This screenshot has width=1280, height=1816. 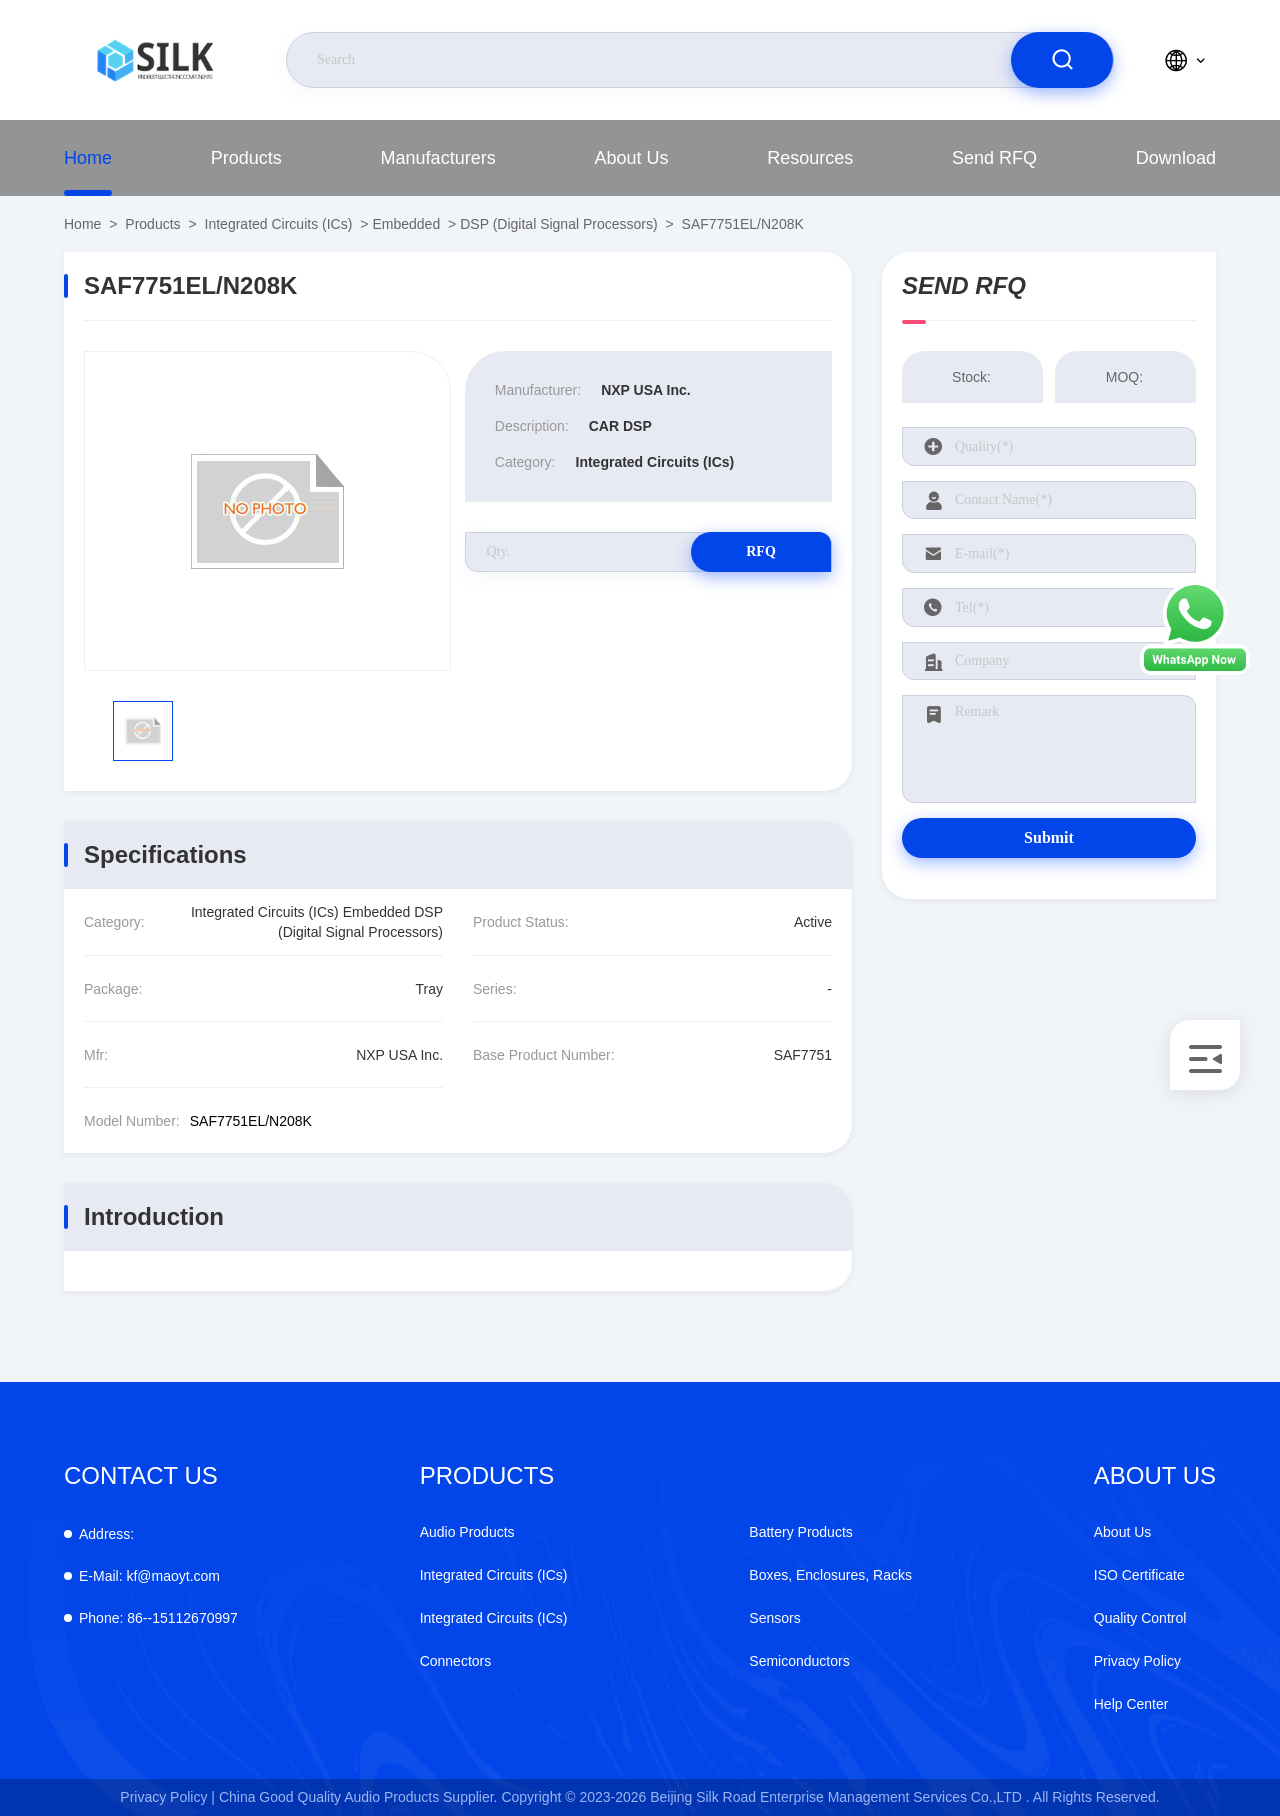 What do you see at coordinates (167, 1797) in the screenshot?
I see `Privacy Policy |` at bounding box center [167, 1797].